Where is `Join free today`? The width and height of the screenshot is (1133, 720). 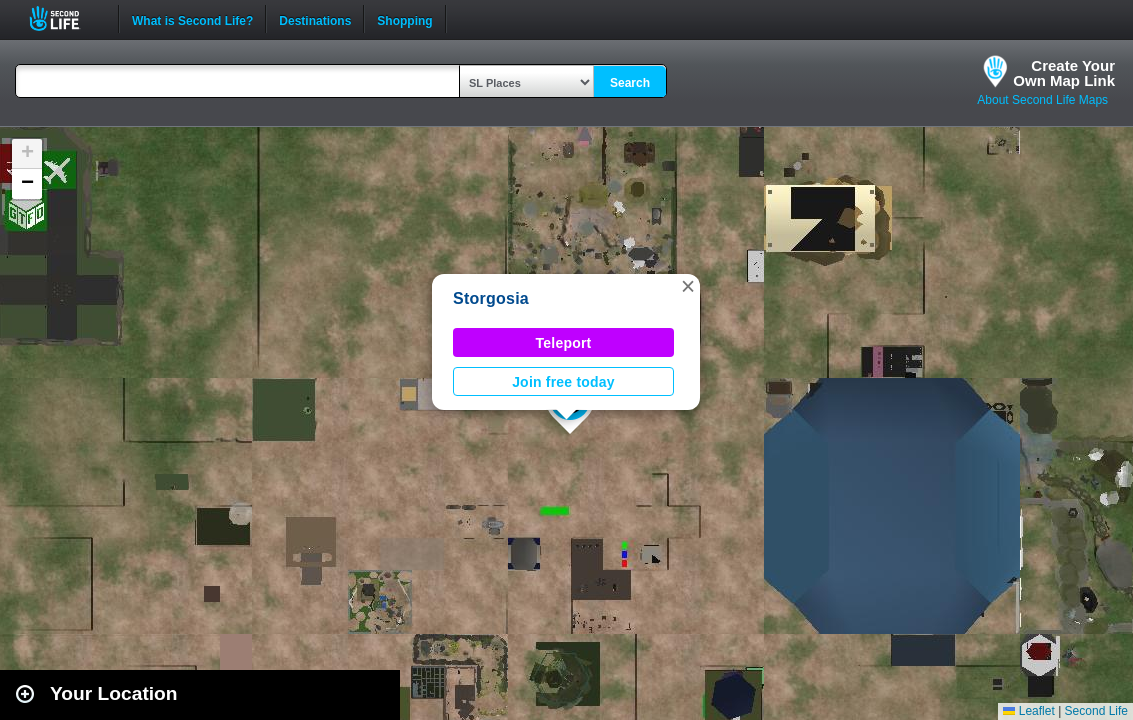
Join free today is located at coordinates (563, 382).